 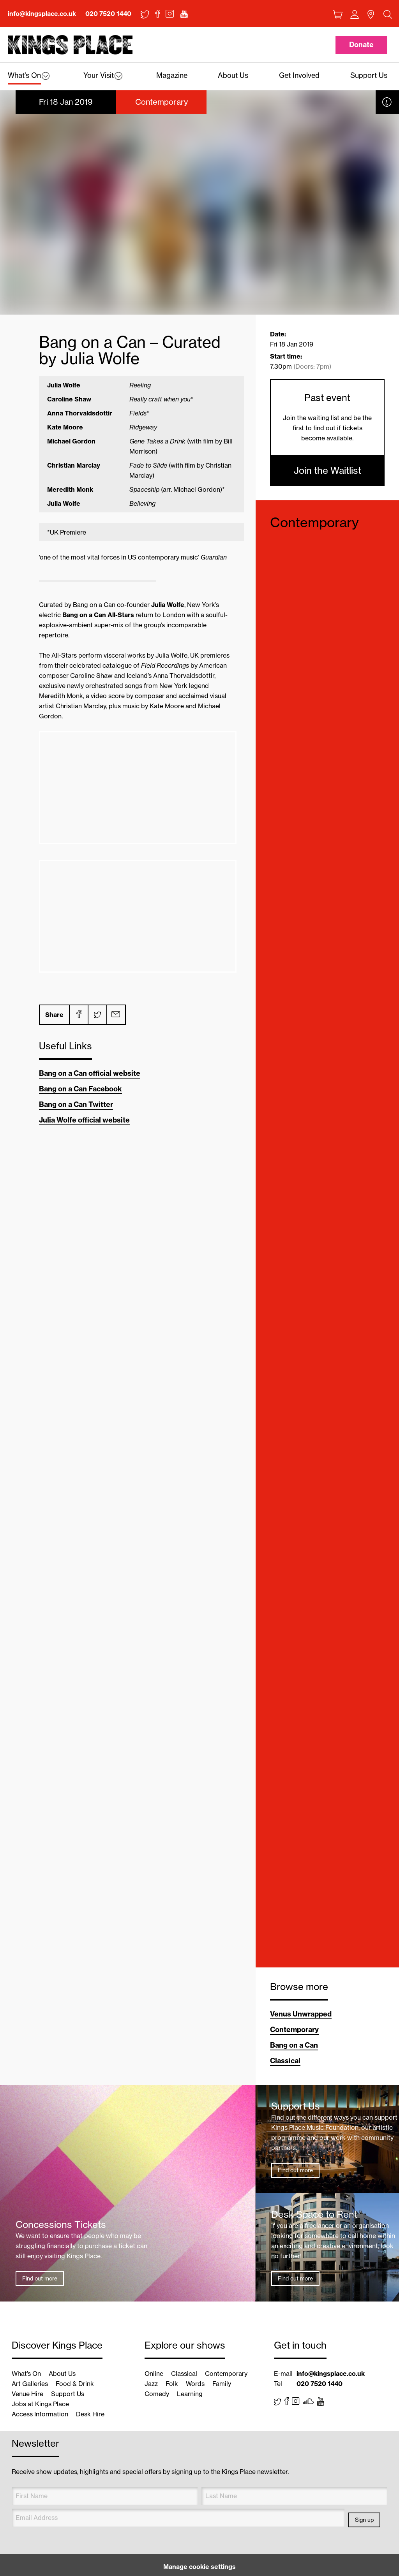 What do you see at coordinates (221, 2384) in the screenshot?
I see `Family` at bounding box center [221, 2384].